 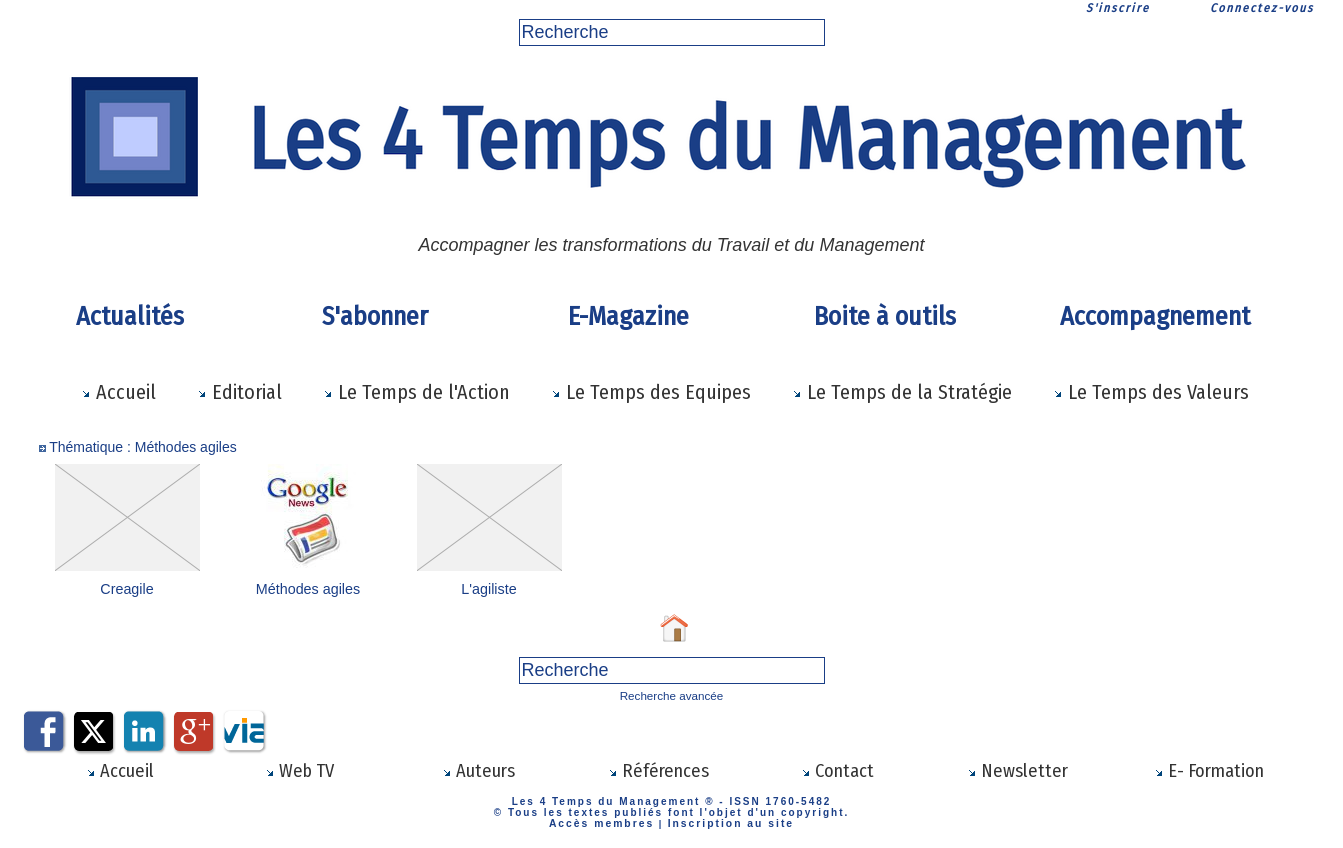 I want to click on Creagile, so click(x=127, y=589).